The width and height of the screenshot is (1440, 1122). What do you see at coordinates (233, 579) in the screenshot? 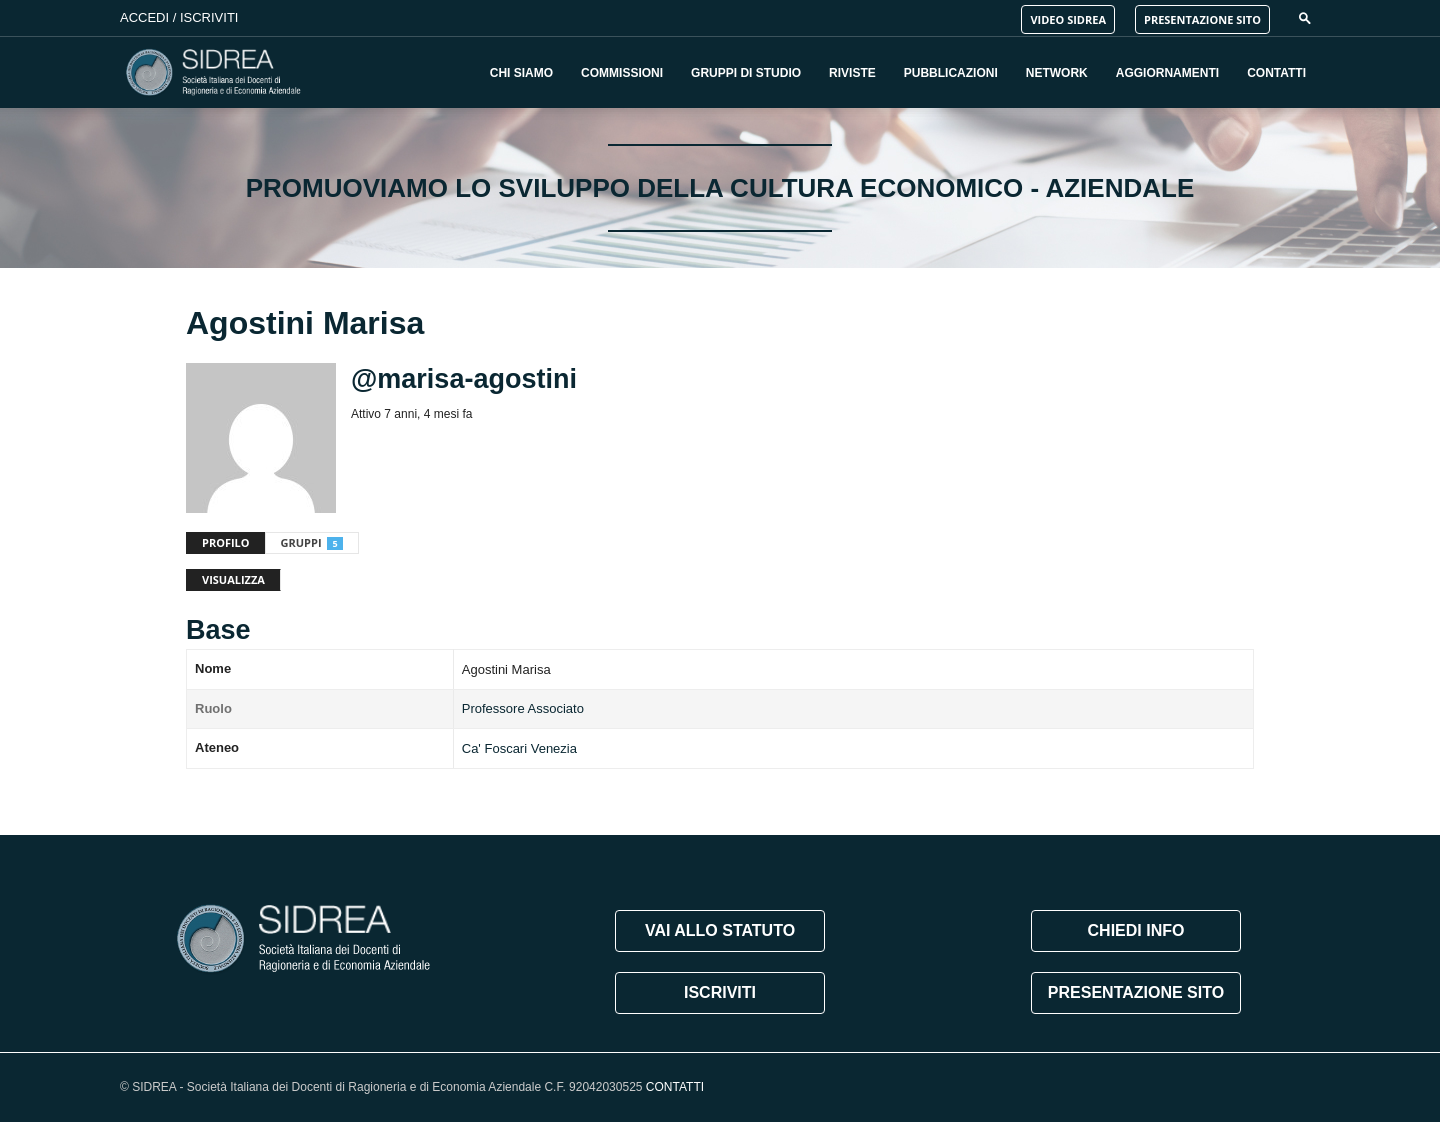
I see `Visualizza` at bounding box center [233, 579].